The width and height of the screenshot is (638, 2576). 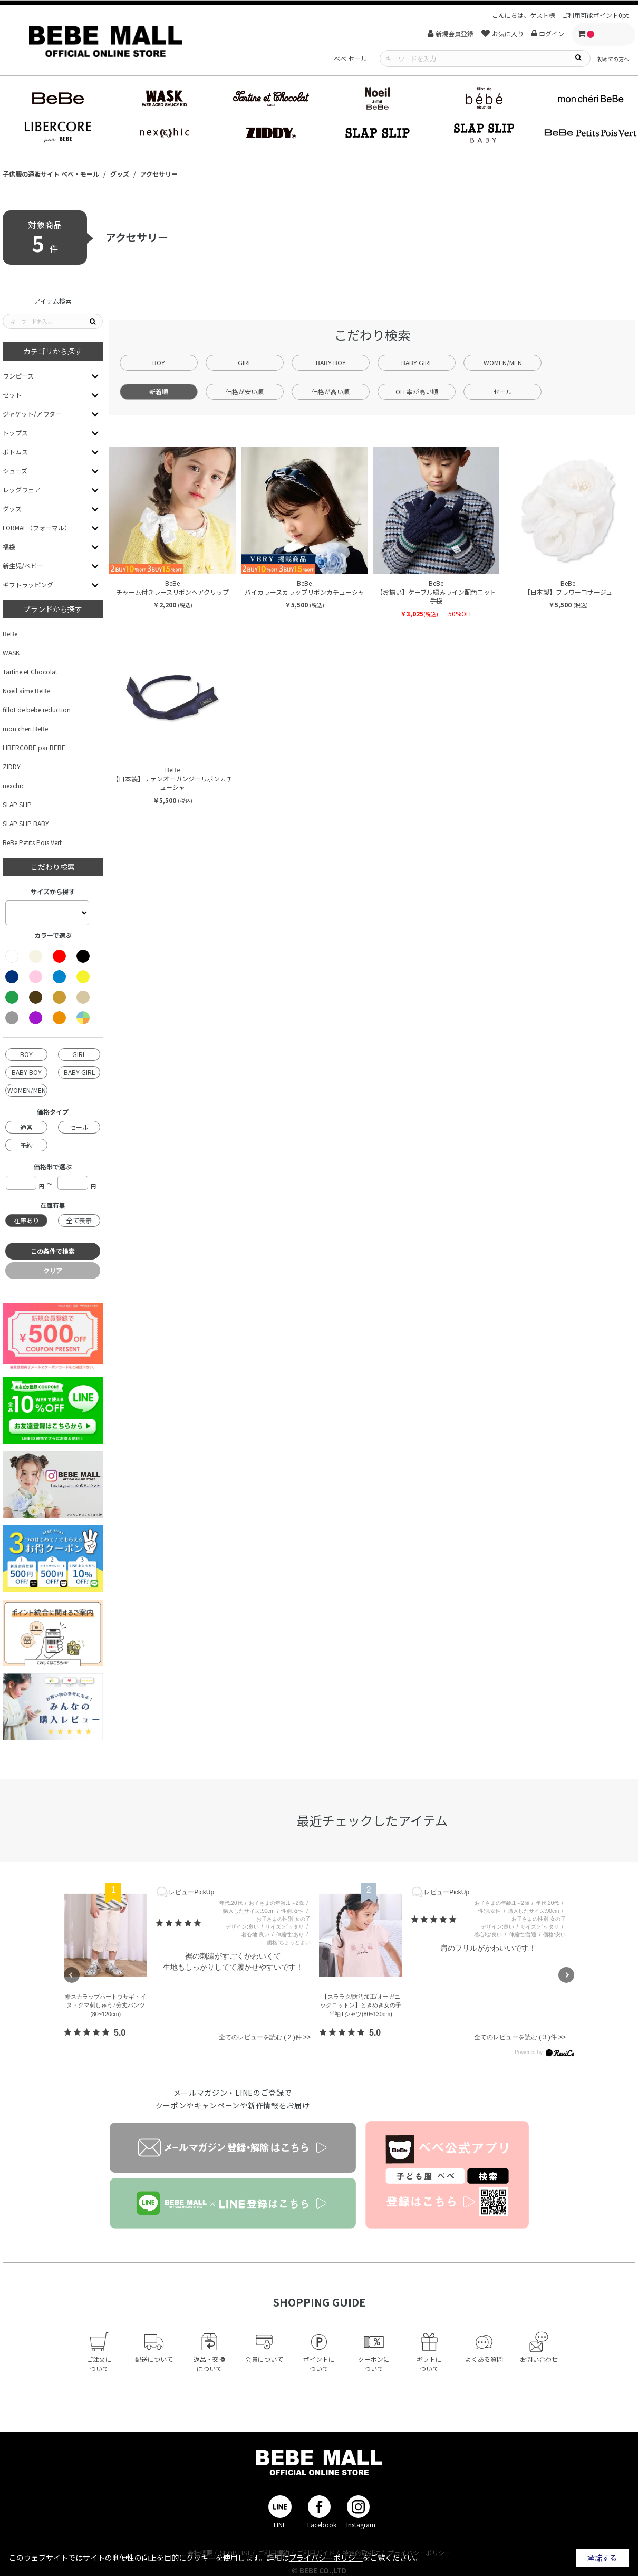 What do you see at coordinates (265, 2037) in the screenshot?
I see `全てのレビューを読む` at bounding box center [265, 2037].